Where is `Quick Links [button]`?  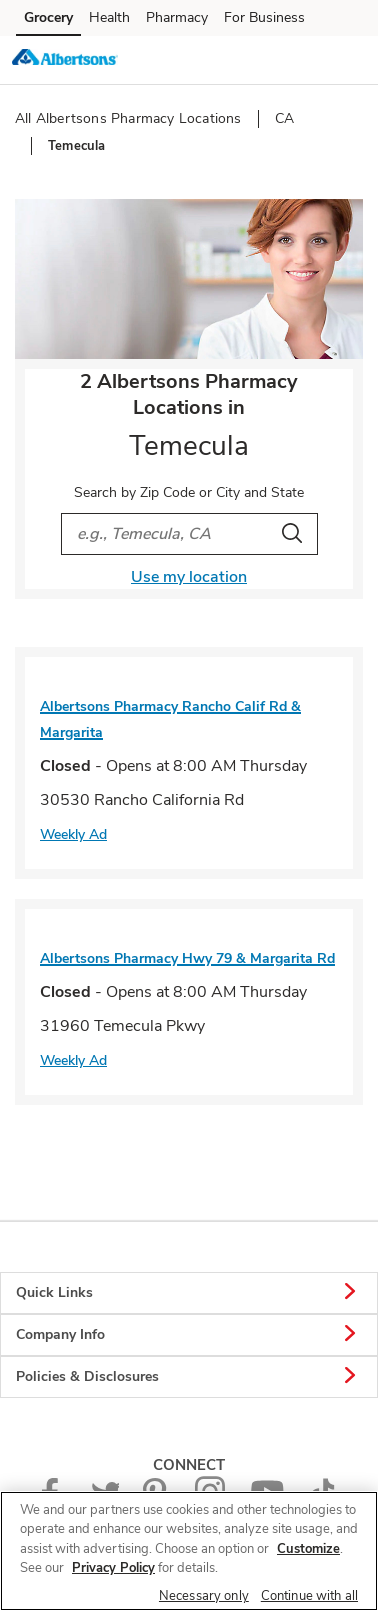
Quick Links [button] is located at coordinates (189, 1293).